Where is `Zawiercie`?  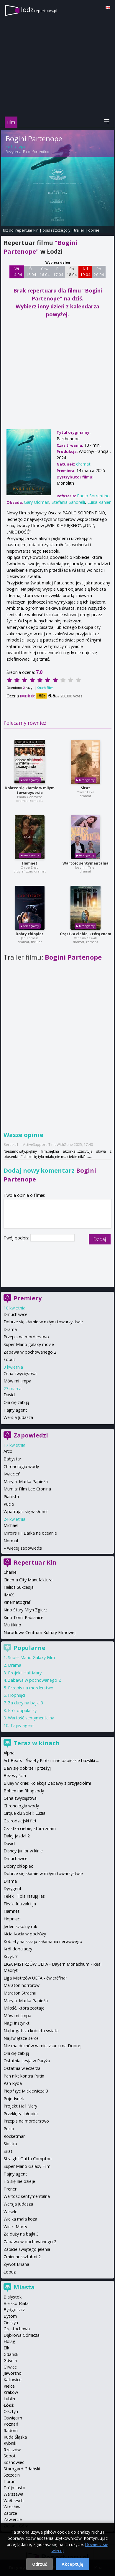
Zawiercie is located at coordinates (13, 2519).